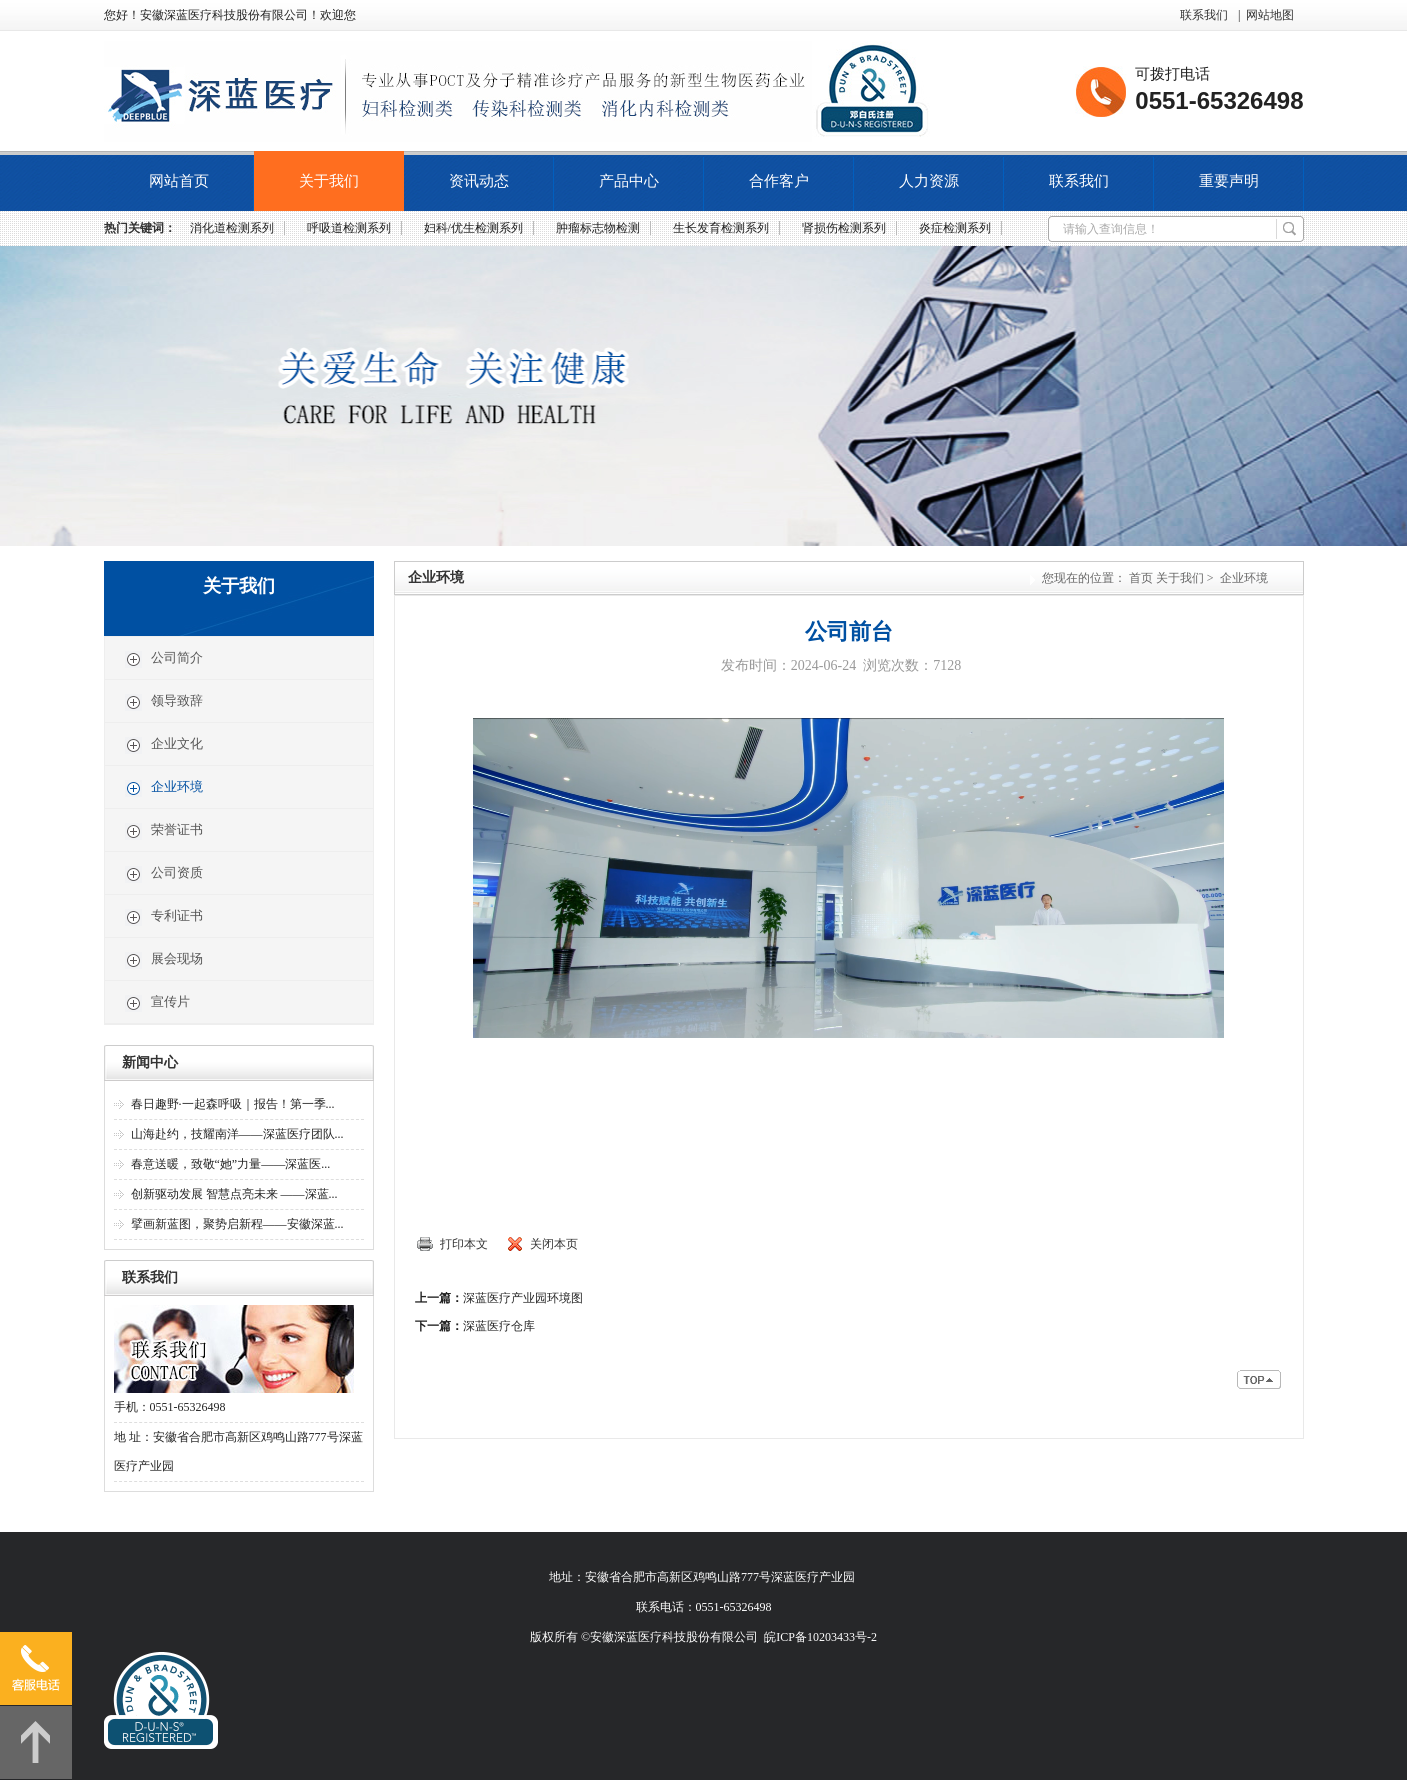 The width and height of the screenshot is (1407, 1780). I want to click on 网站地图, so click(1270, 15).